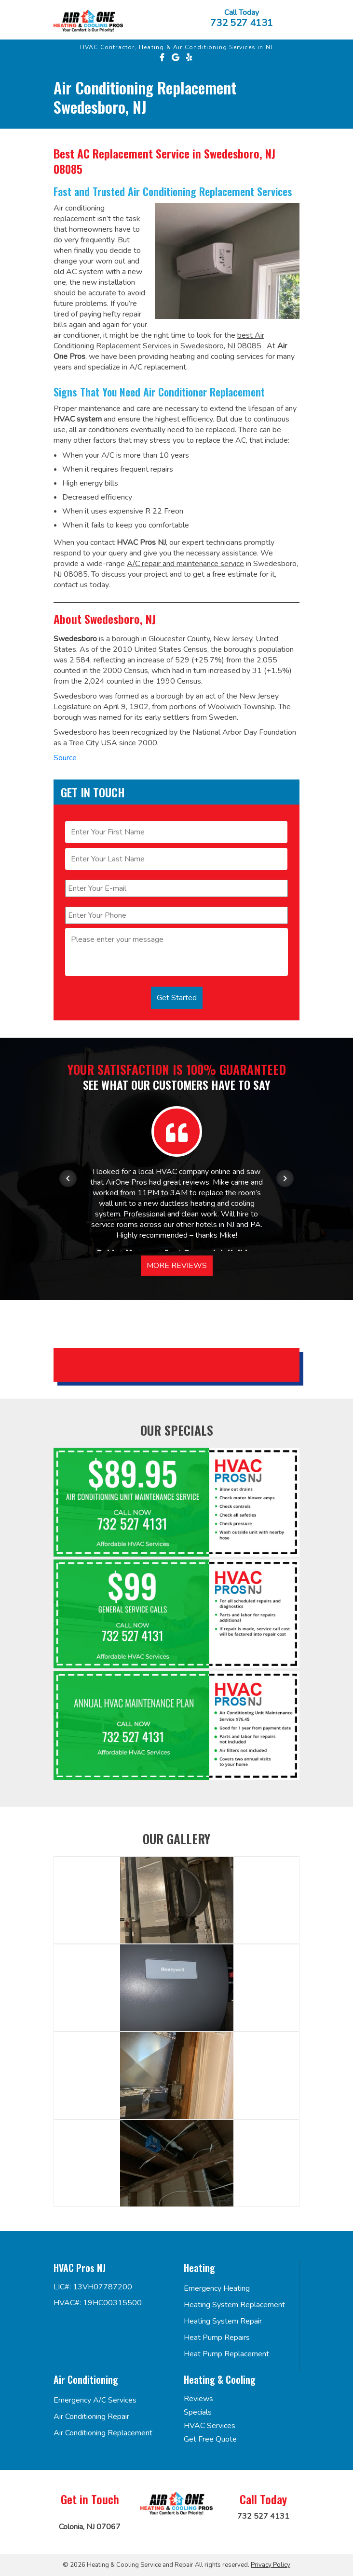  Describe the element at coordinates (209, 2425) in the screenshot. I see `HVAC Services` at that location.